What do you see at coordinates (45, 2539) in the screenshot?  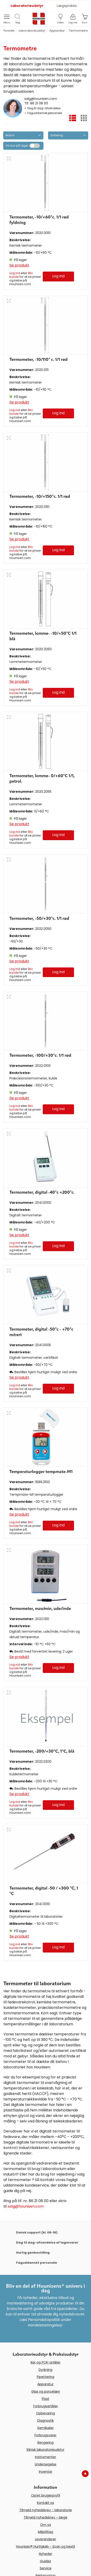 I see `Leverandører` at bounding box center [45, 2539].